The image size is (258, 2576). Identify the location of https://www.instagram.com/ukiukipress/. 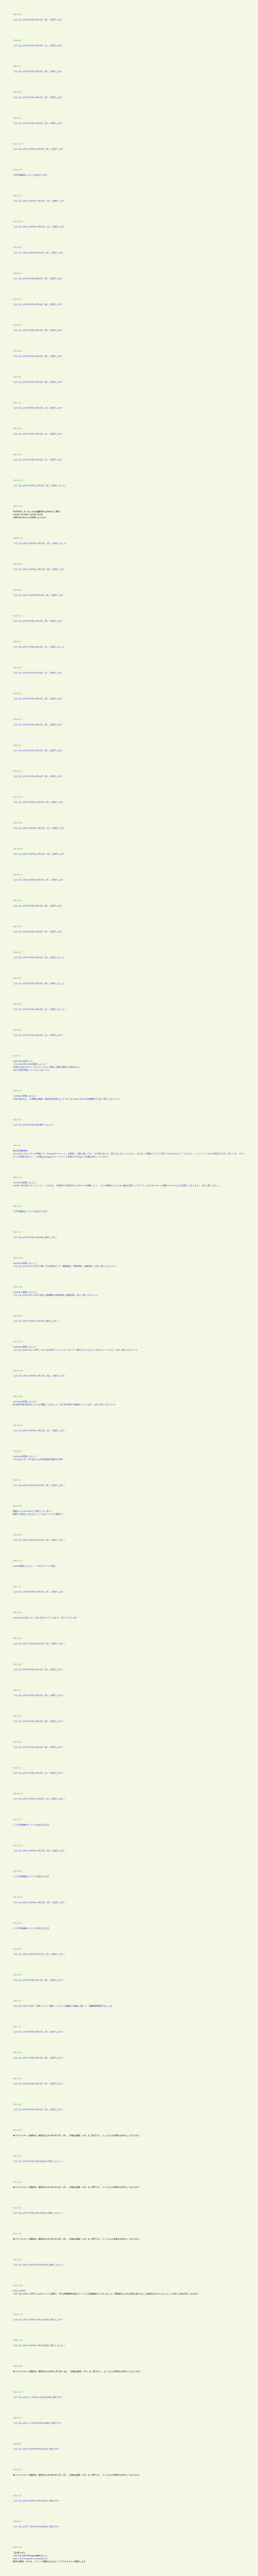
(30, 2558).